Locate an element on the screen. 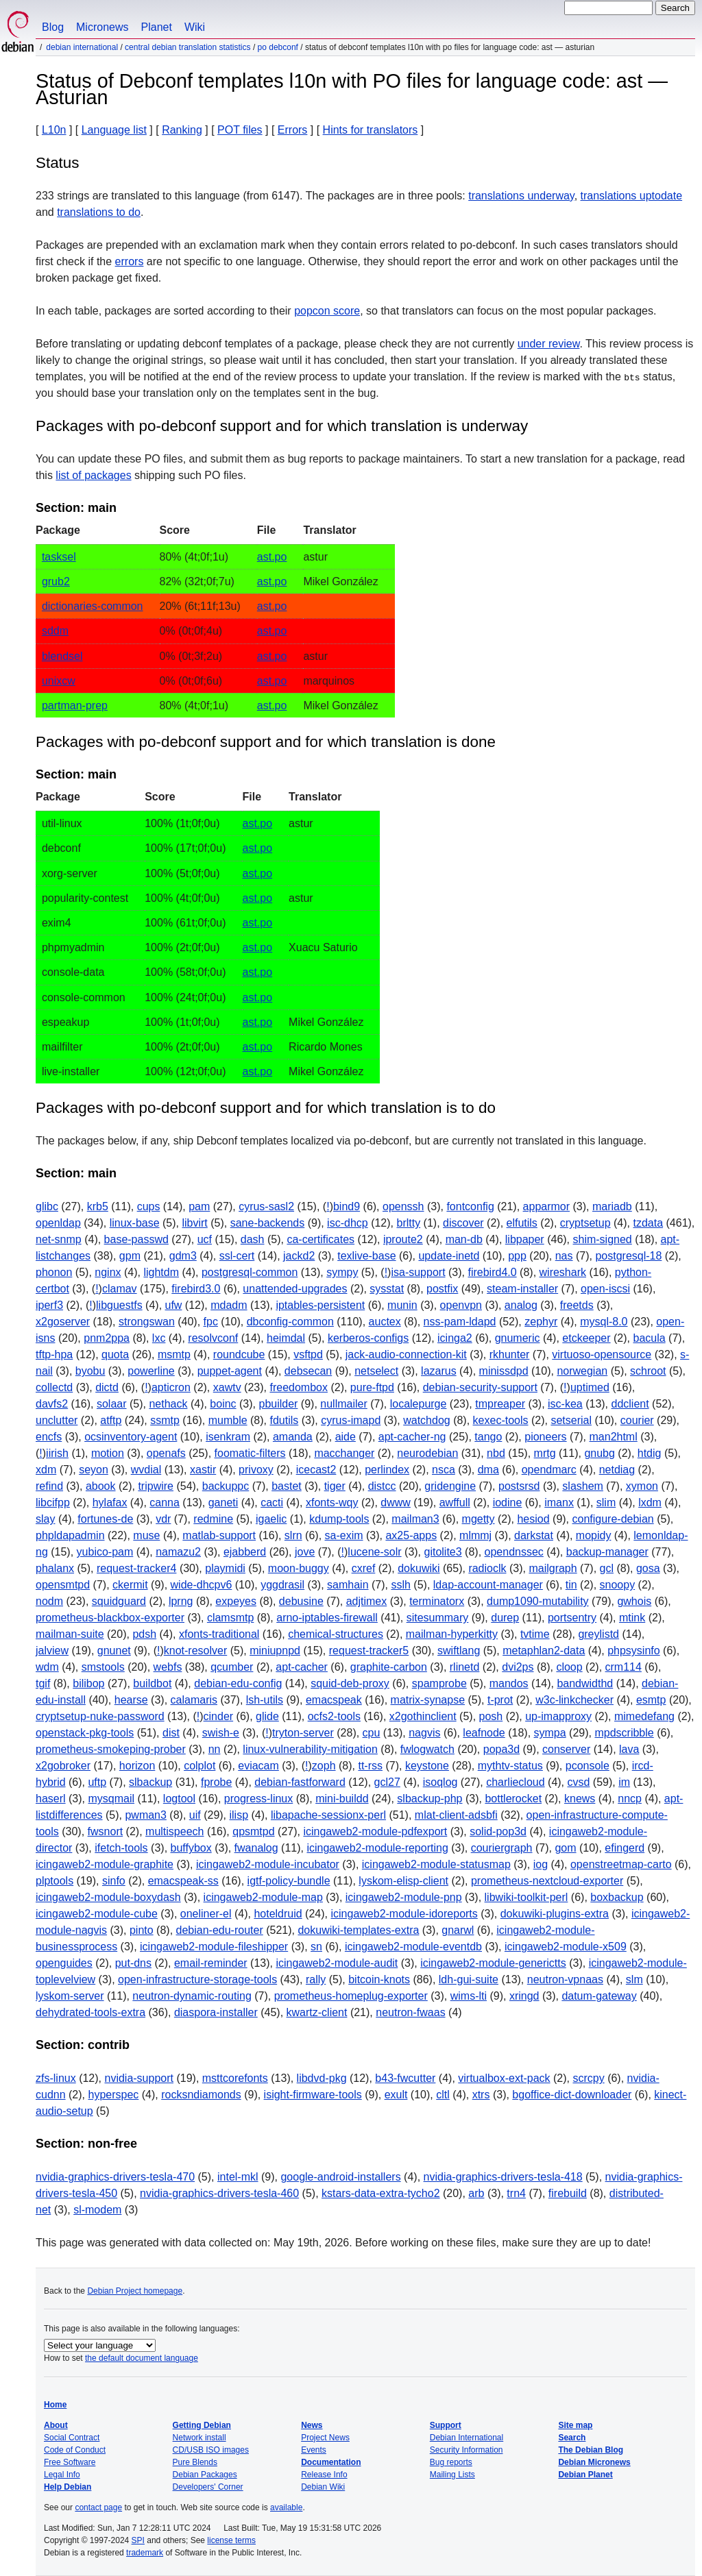 The image size is (702, 2576). jalview is located at coordinates (52, 1650).